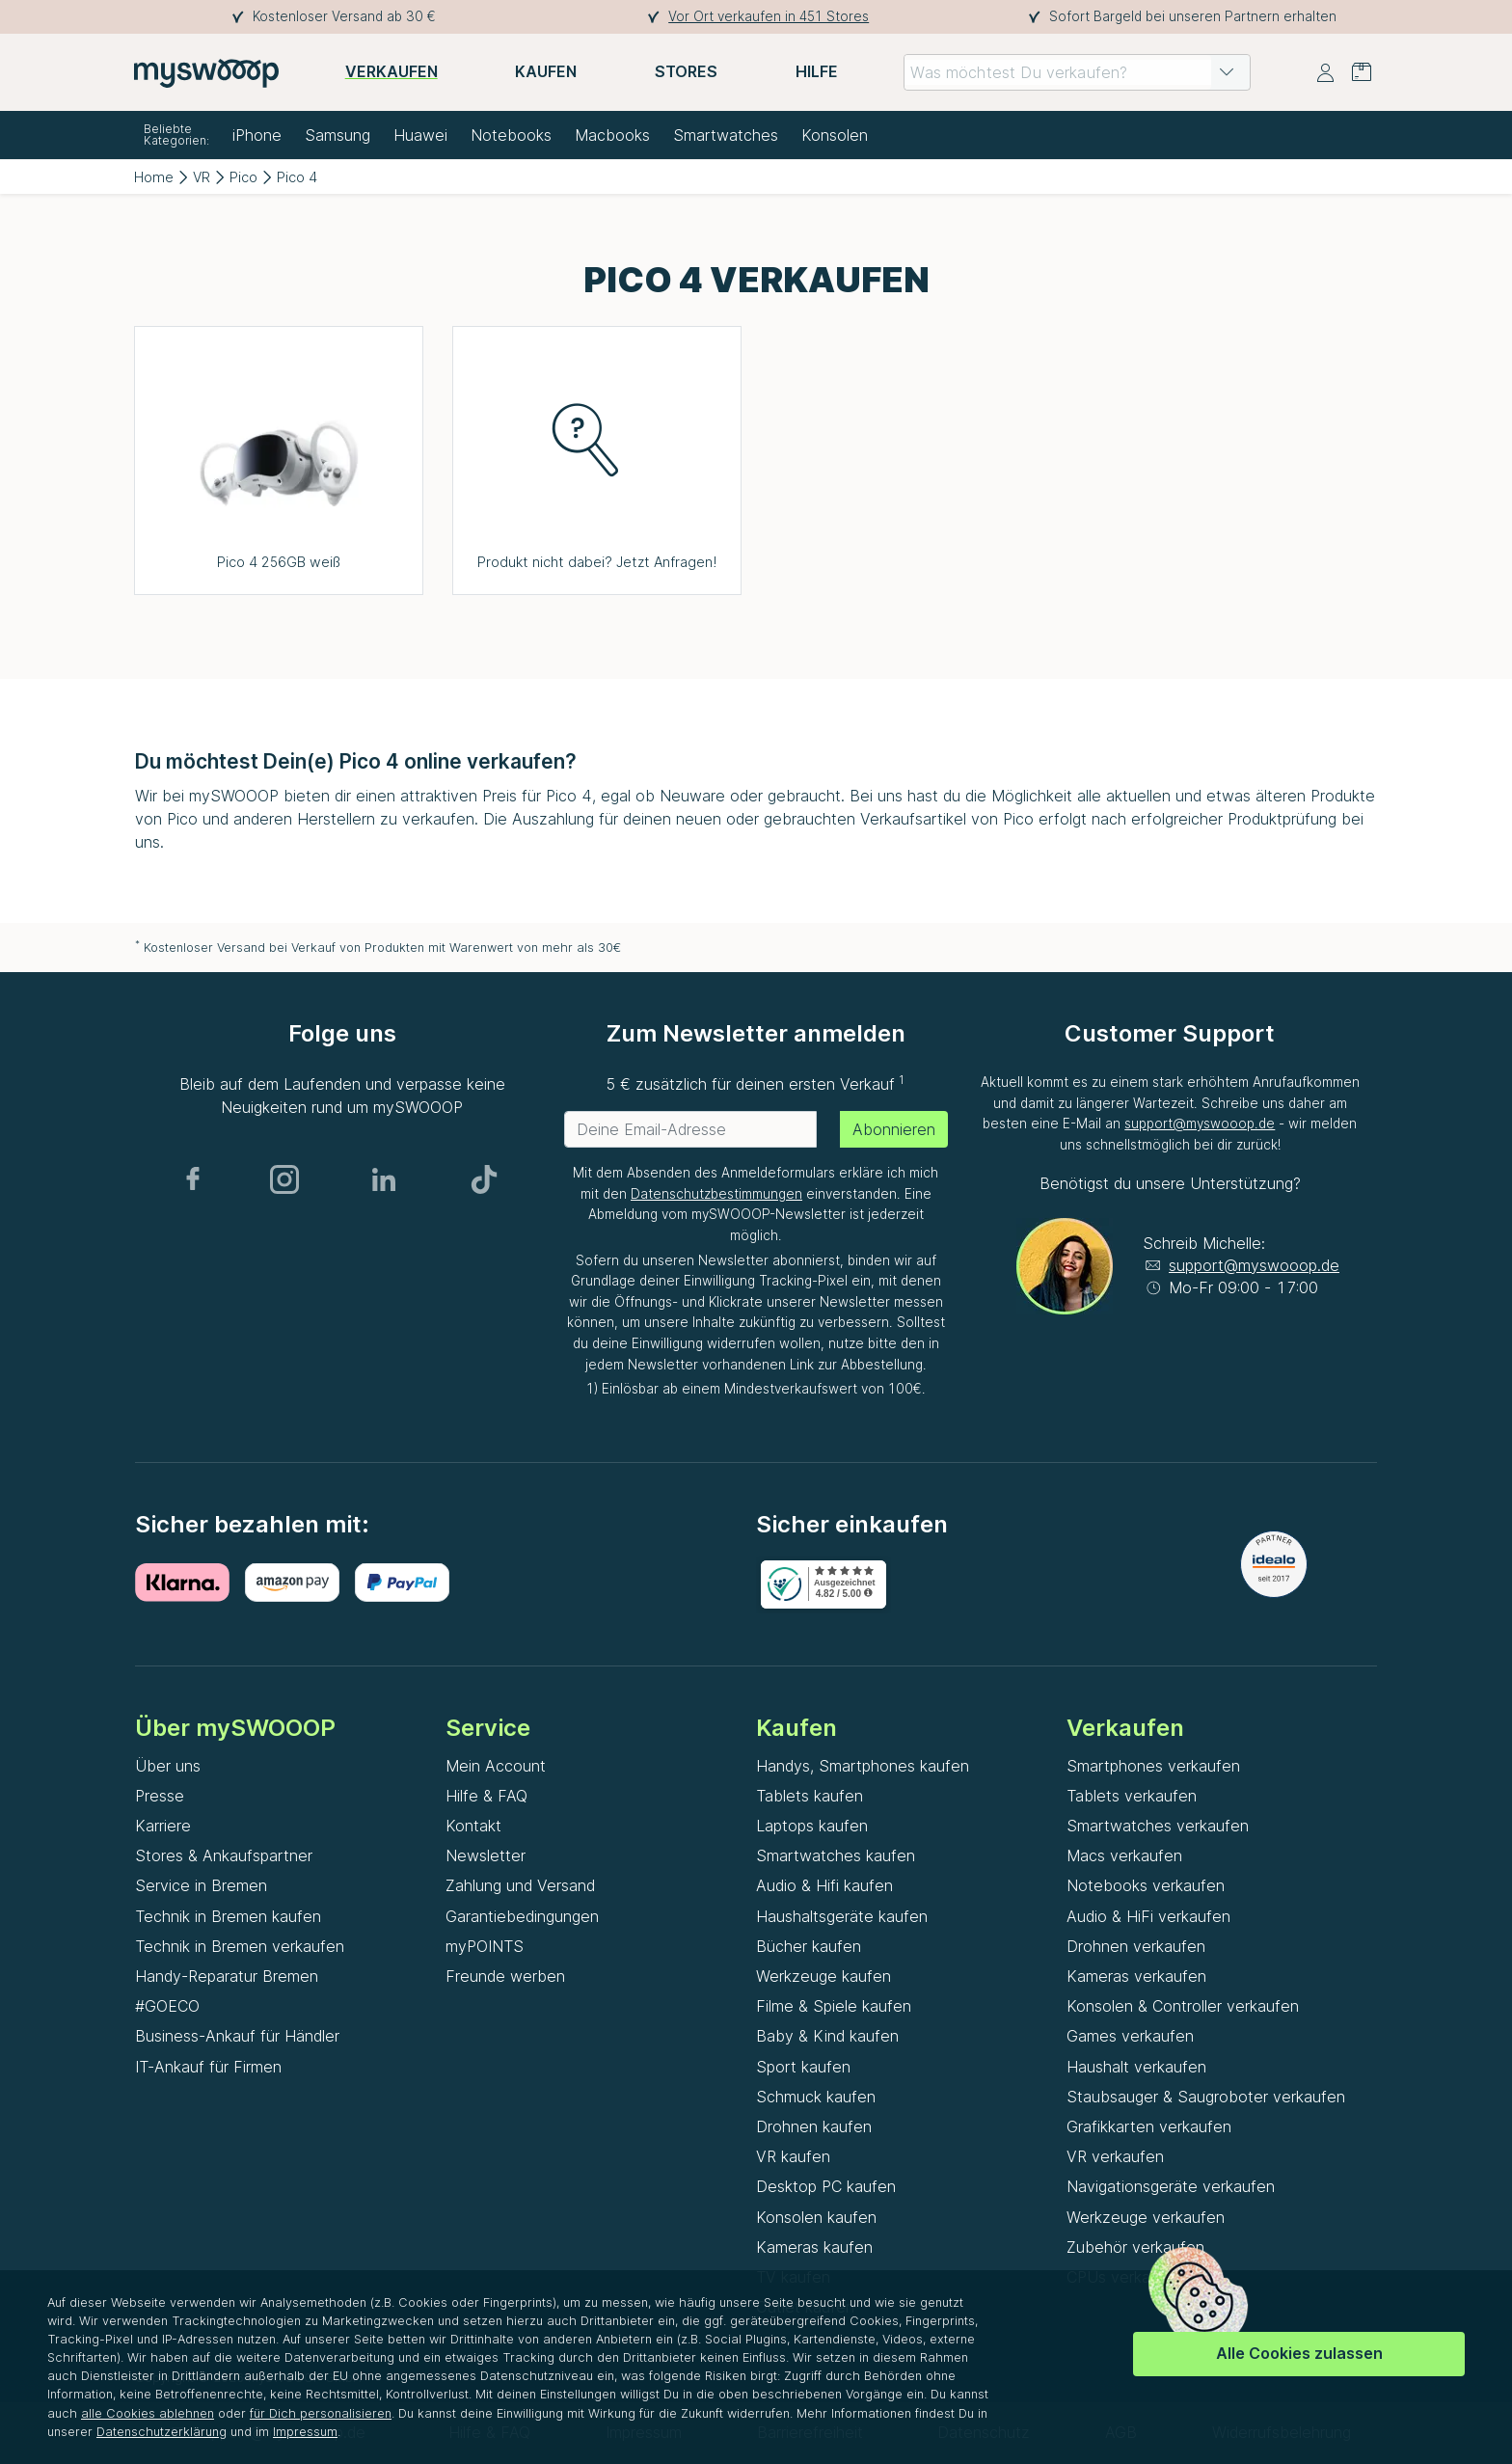  What do you see at coordinates (803, 2066) in the screenshot?
I see `Sport kaufen` at bounding box center [803, 2066].